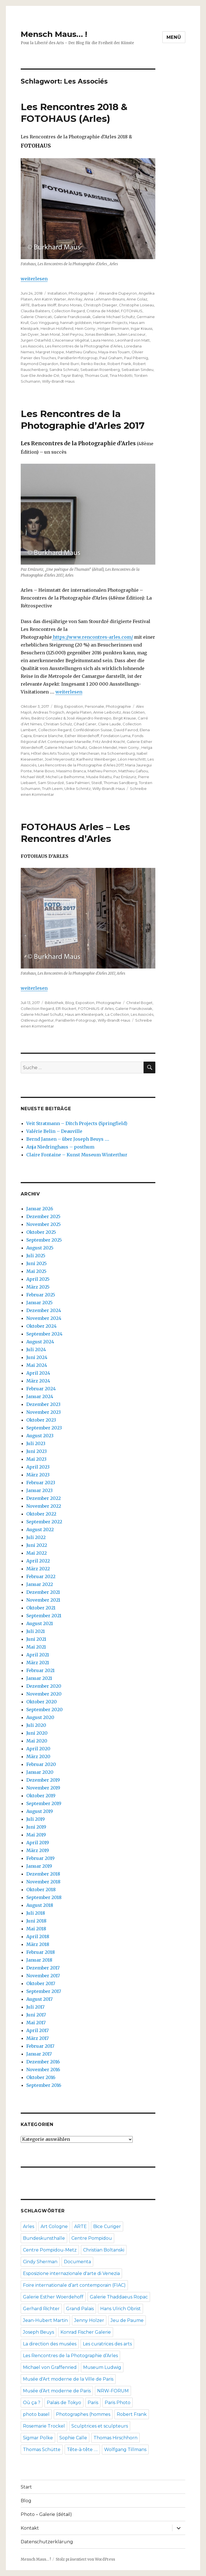 The height and width of the screenshot is (2576, 206). I want to click on Valérie Belin – Deauville, so click(54, 1131).